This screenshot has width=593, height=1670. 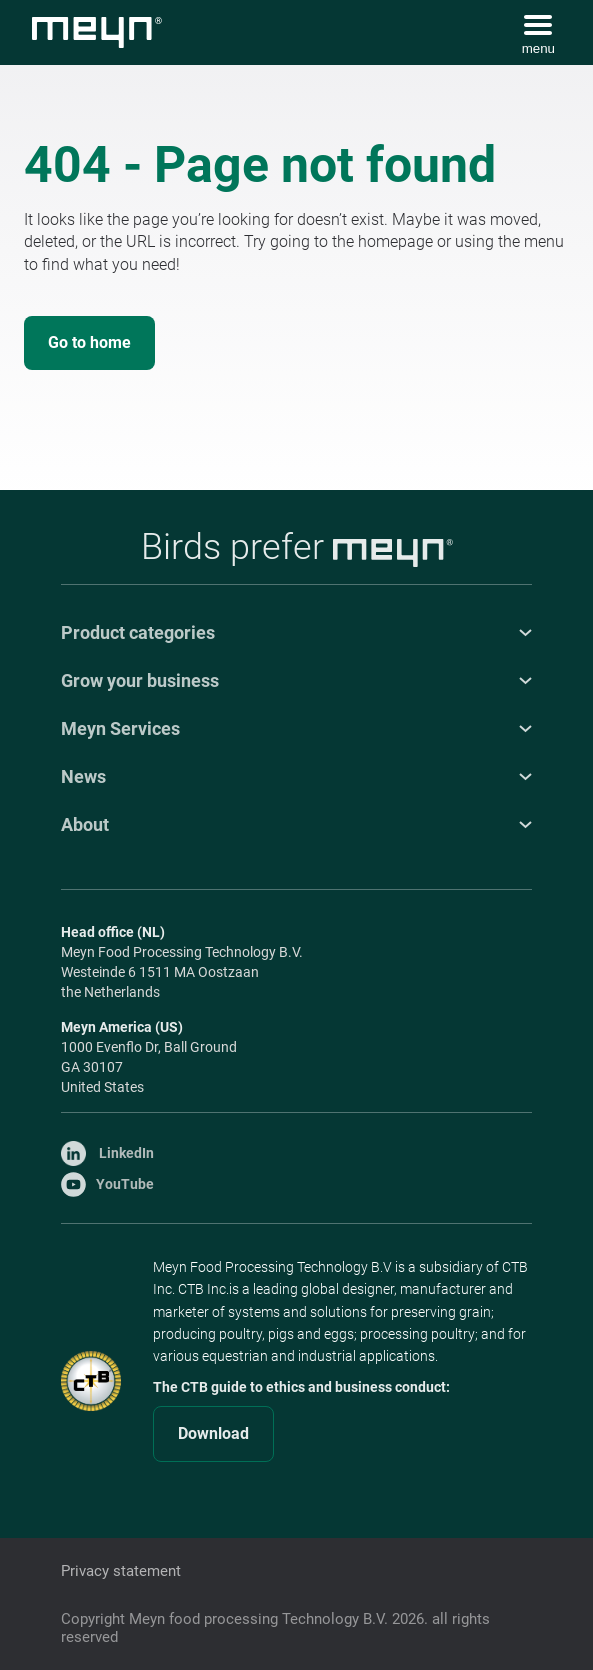 I want to click on Download, so click(x=213, y=1433).